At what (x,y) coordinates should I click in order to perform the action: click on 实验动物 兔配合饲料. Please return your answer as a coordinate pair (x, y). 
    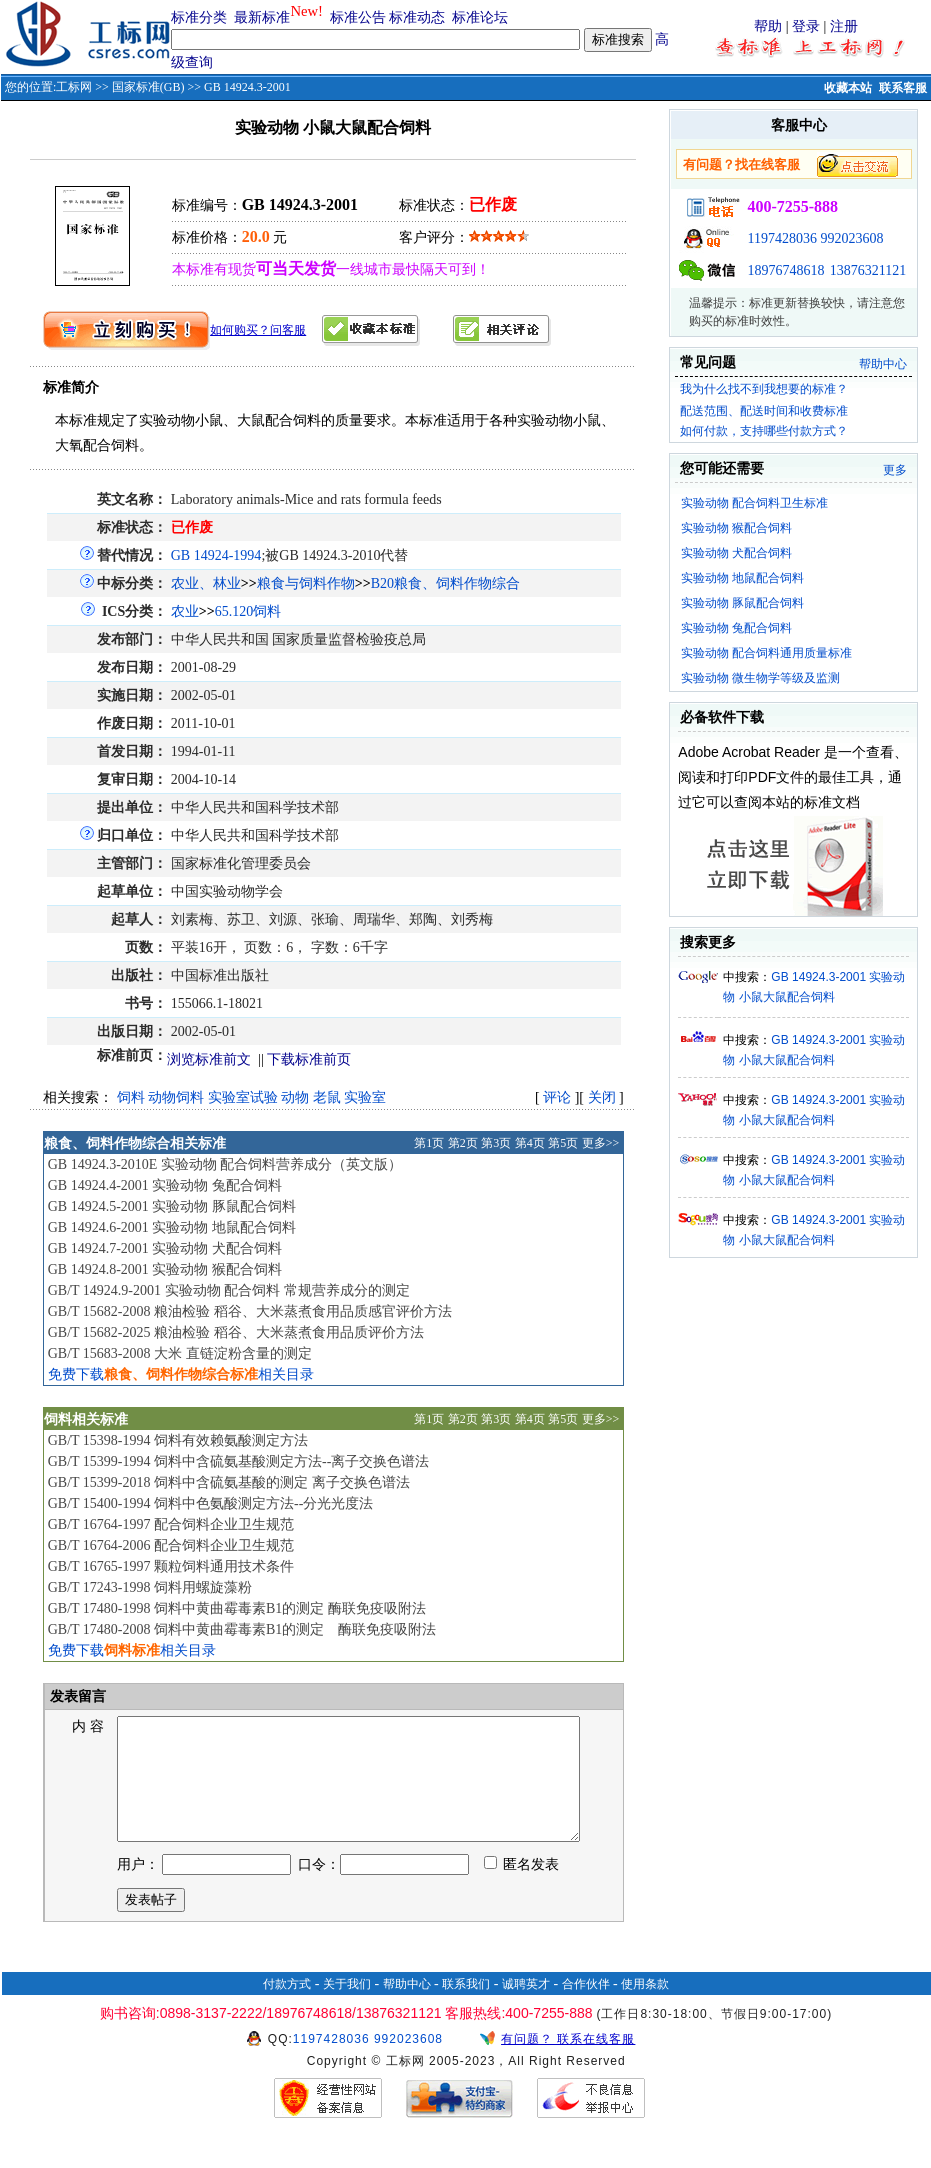
    Looking at the image, I should click on (736, 628).